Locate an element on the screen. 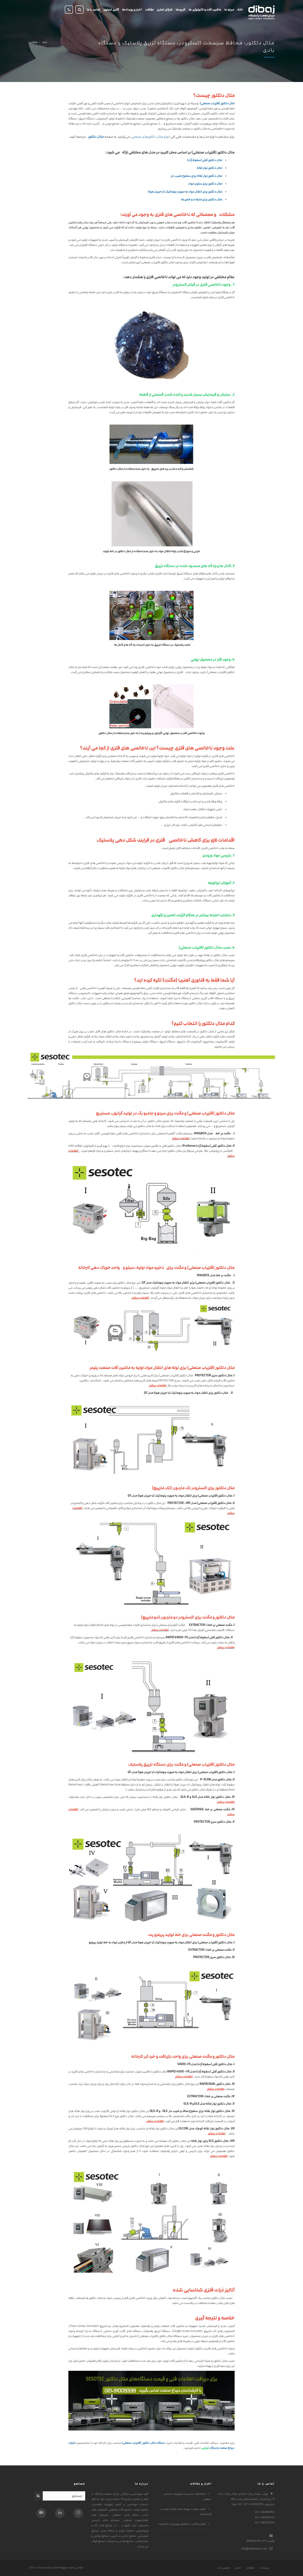  طراحی سایت is located at coordinates (75, 2567).